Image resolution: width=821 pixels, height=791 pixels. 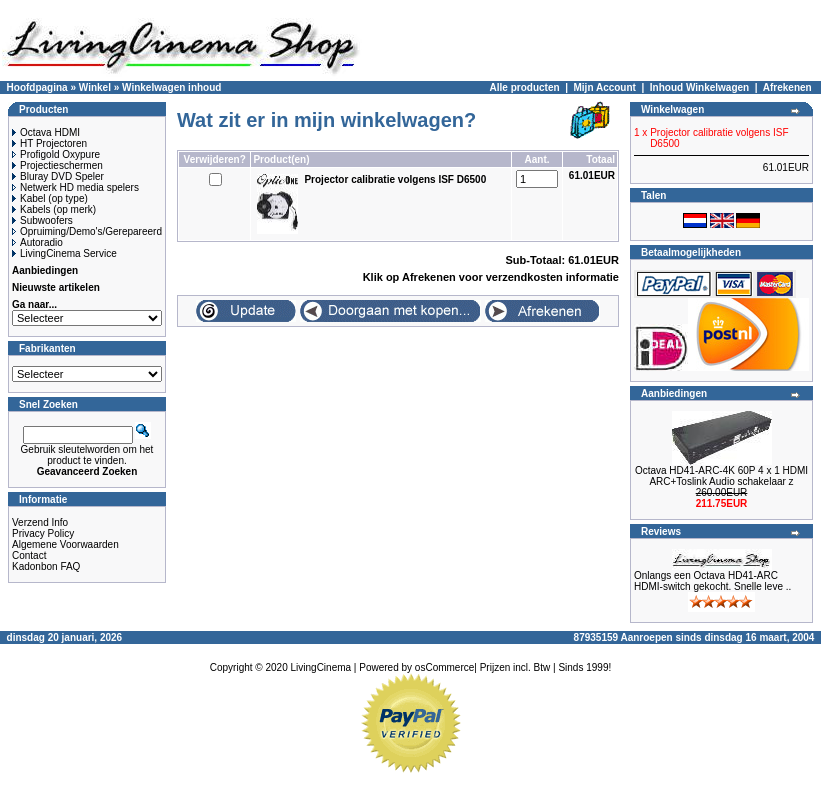 What do you see at coordinates (56, 154) in the screenshot?
I see `Profigold Oxypure` at bounding box center [56, 154].